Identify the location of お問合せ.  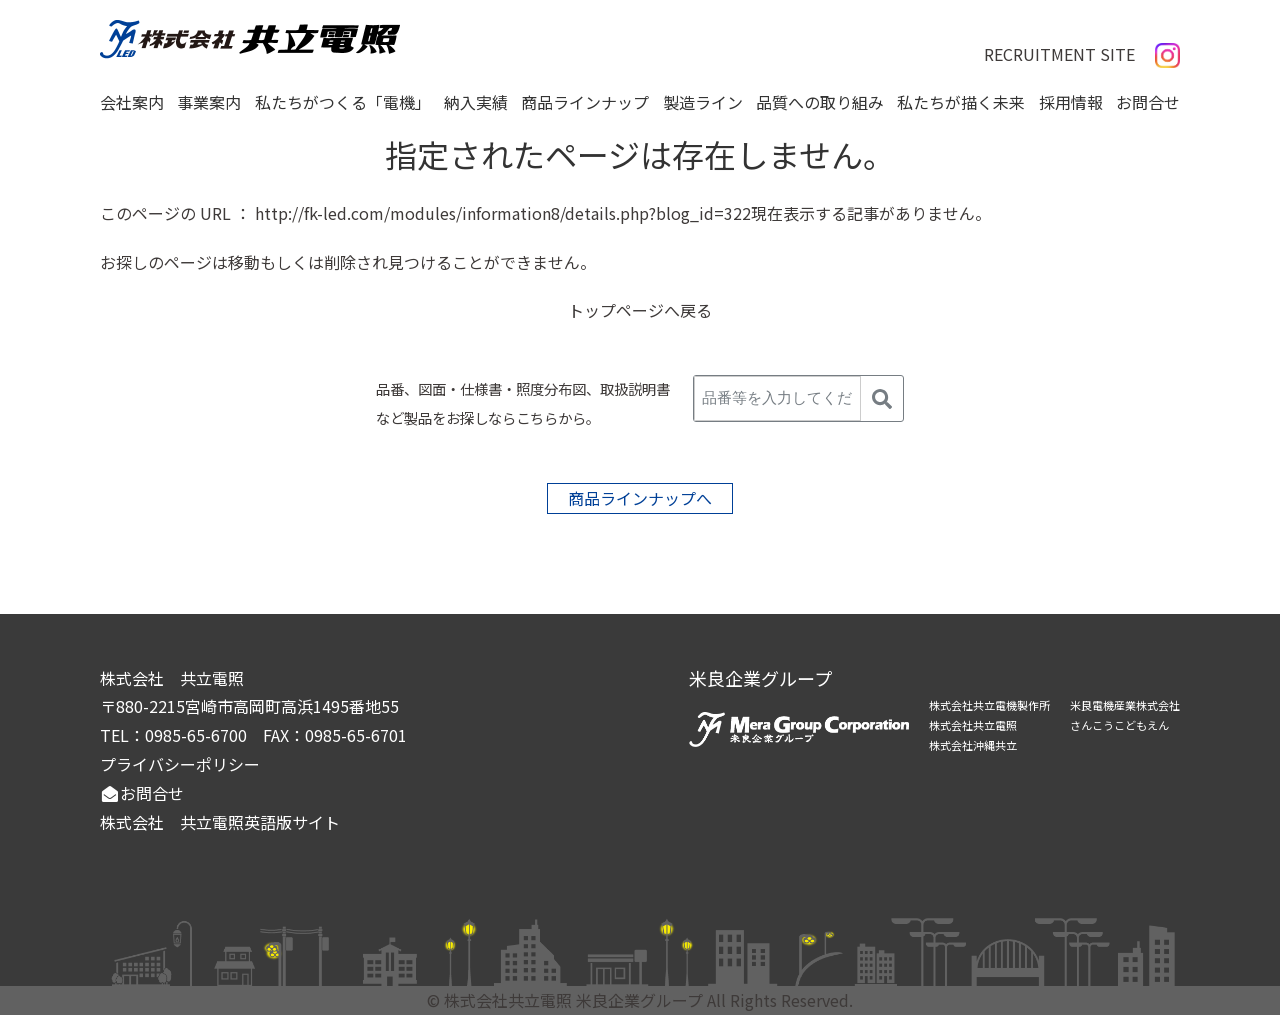
(1148, 102).